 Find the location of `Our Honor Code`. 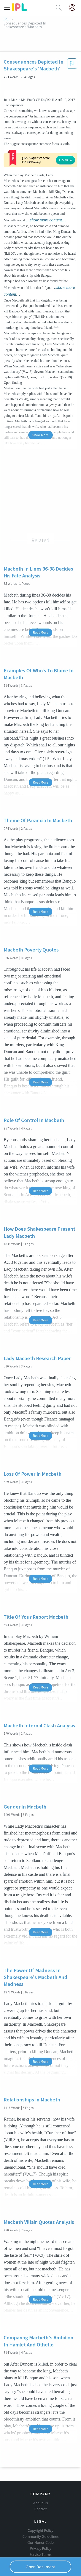

Our Honor Code is located at coordinates (40, 2523).